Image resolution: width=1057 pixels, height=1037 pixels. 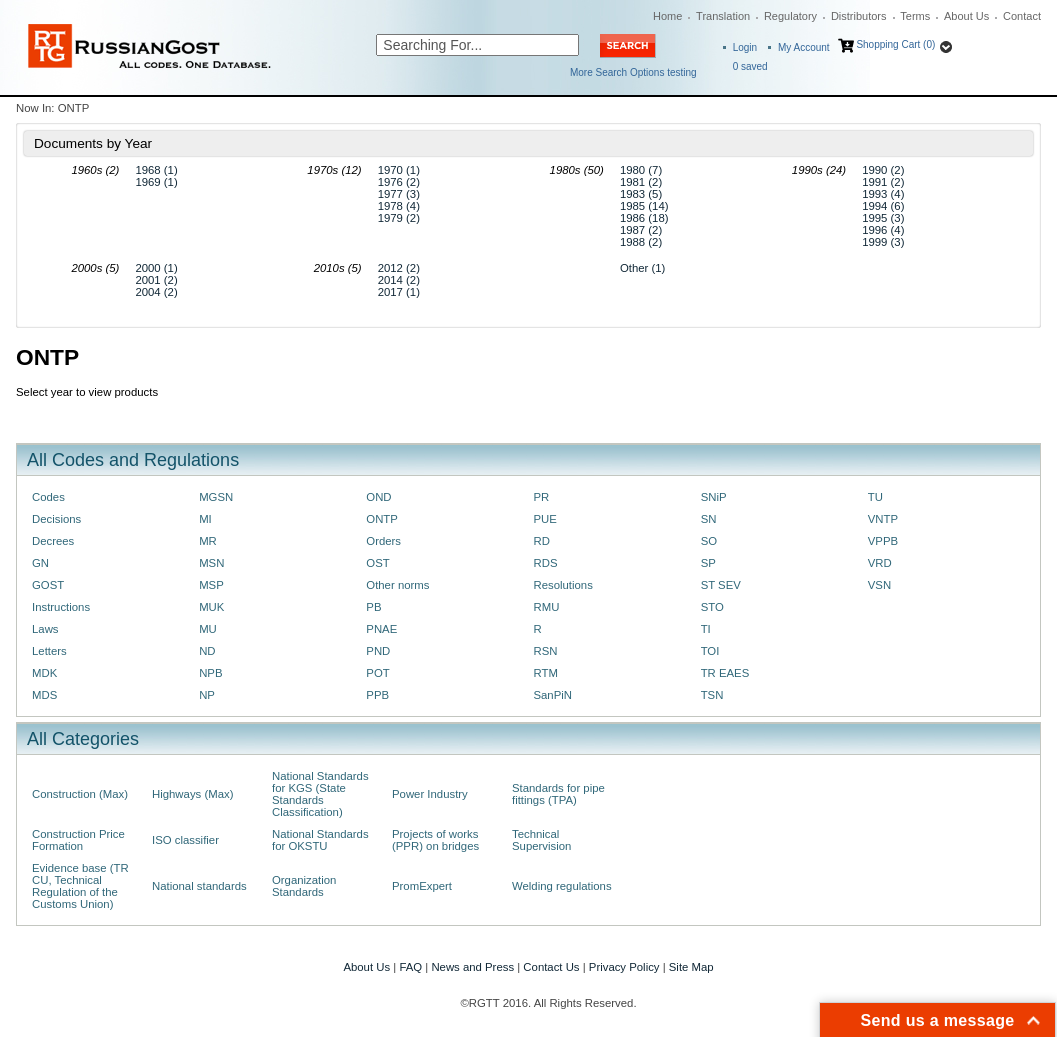 I want to click on Resolutions, so click(x=562, y=585).